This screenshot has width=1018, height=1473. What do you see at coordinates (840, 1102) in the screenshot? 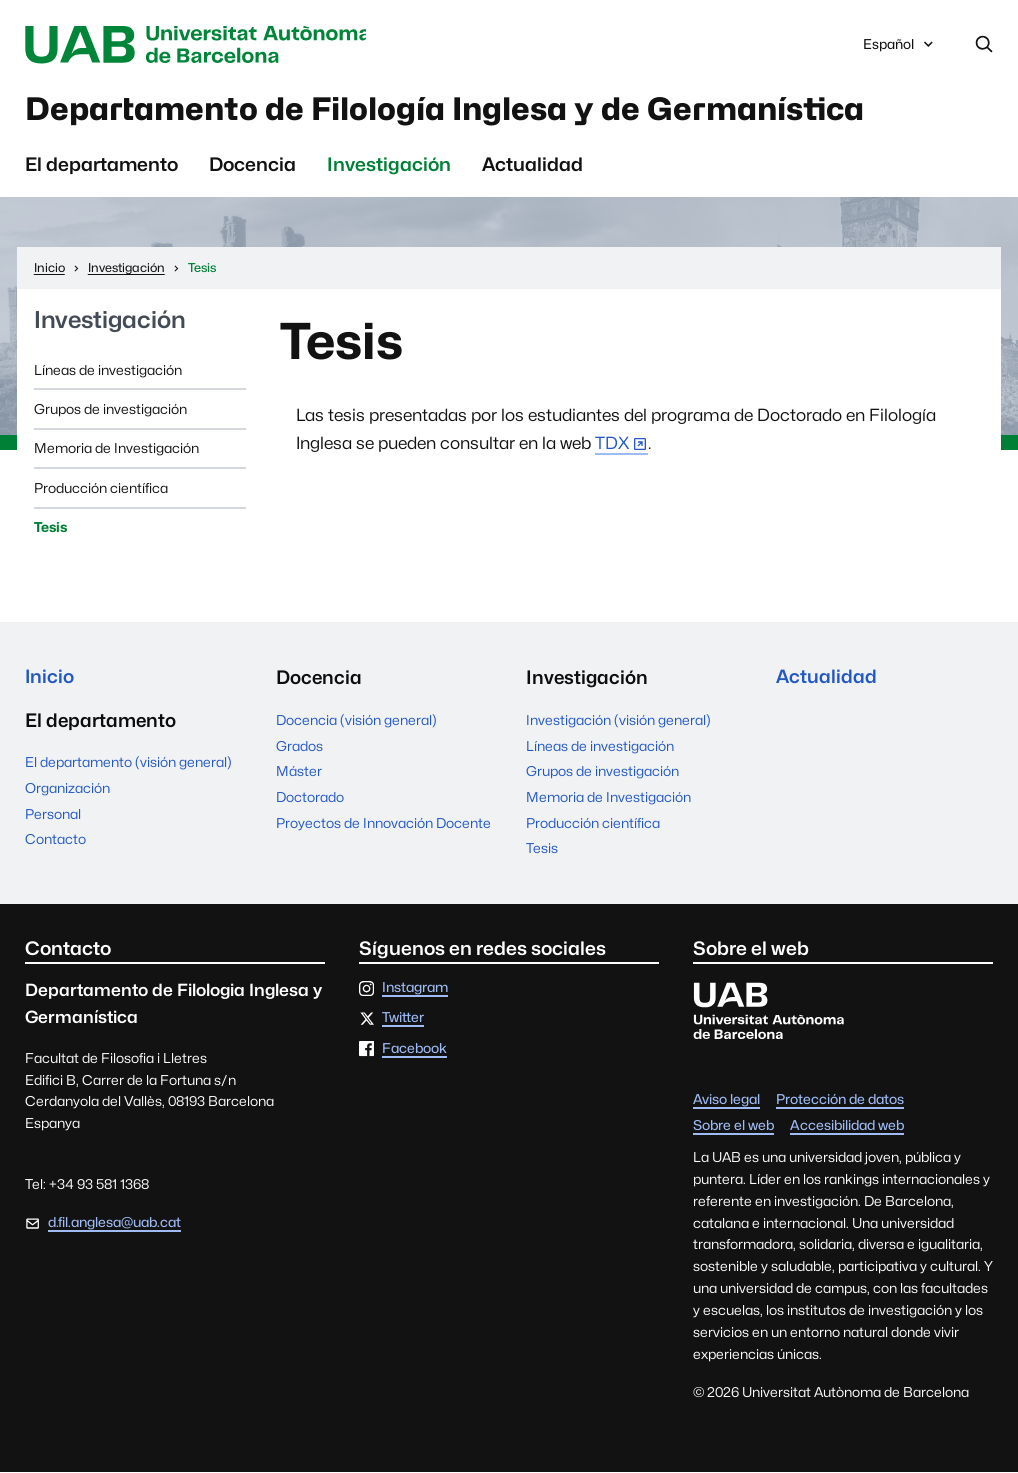
I see `Protección de datos` at bounding box center [840, 1102].